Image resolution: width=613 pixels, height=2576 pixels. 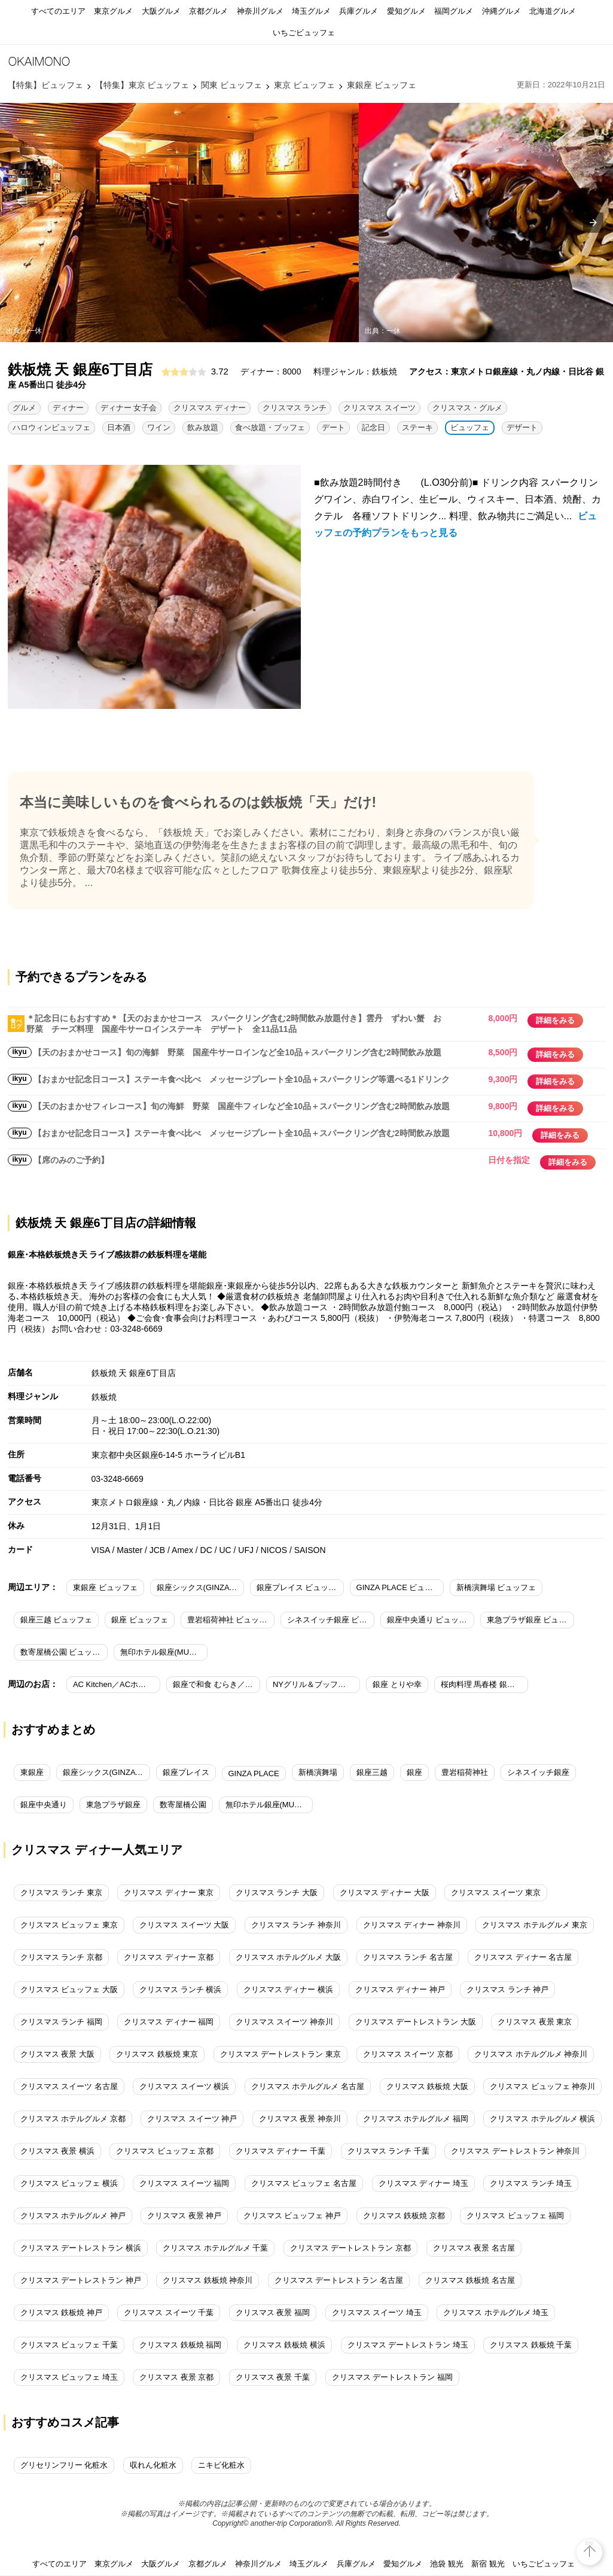 What do you see at coordinates (317, 1772) in the screenshot?
I see `新橋演舞場` at bounding box center [317, 1772].